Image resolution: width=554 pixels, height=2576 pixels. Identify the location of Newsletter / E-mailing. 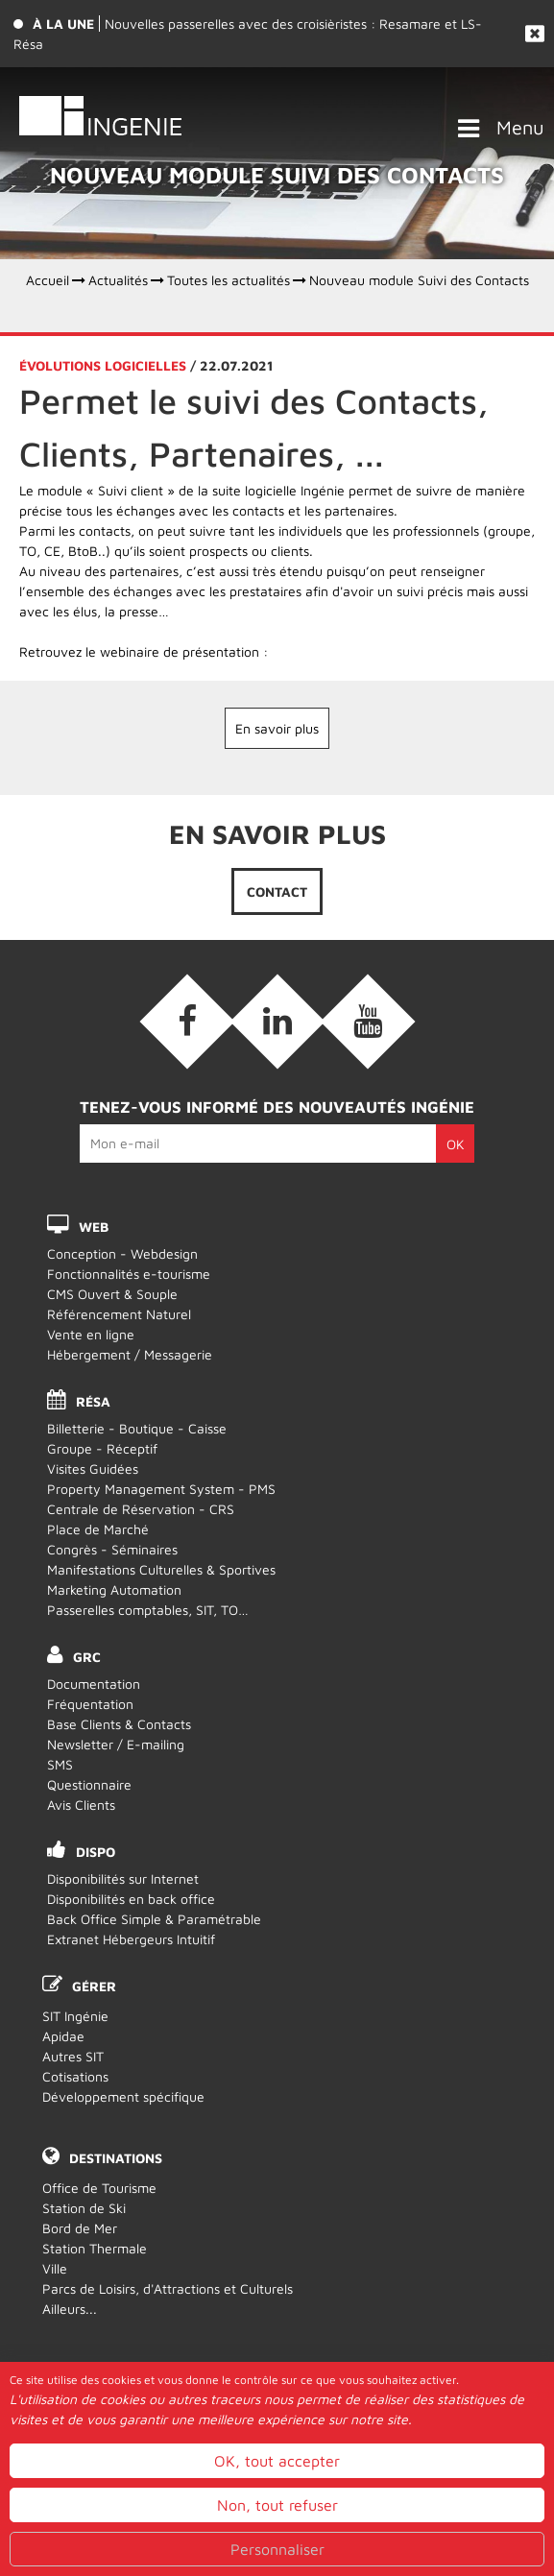
(115, 1744).